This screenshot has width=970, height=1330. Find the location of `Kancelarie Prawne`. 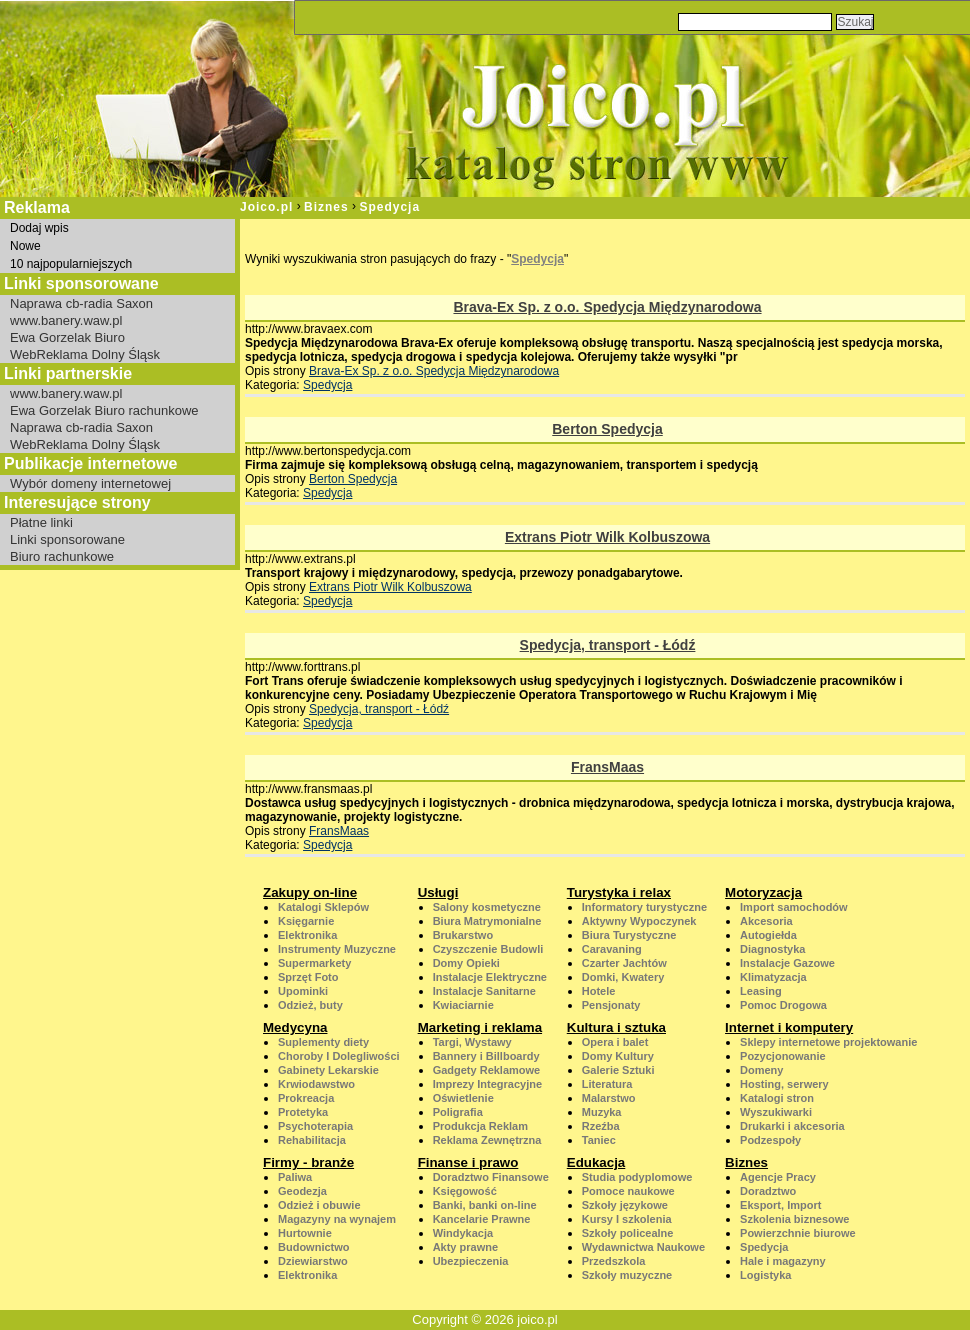

Kancelarie Prawne is located at coordinates (482, 1219).